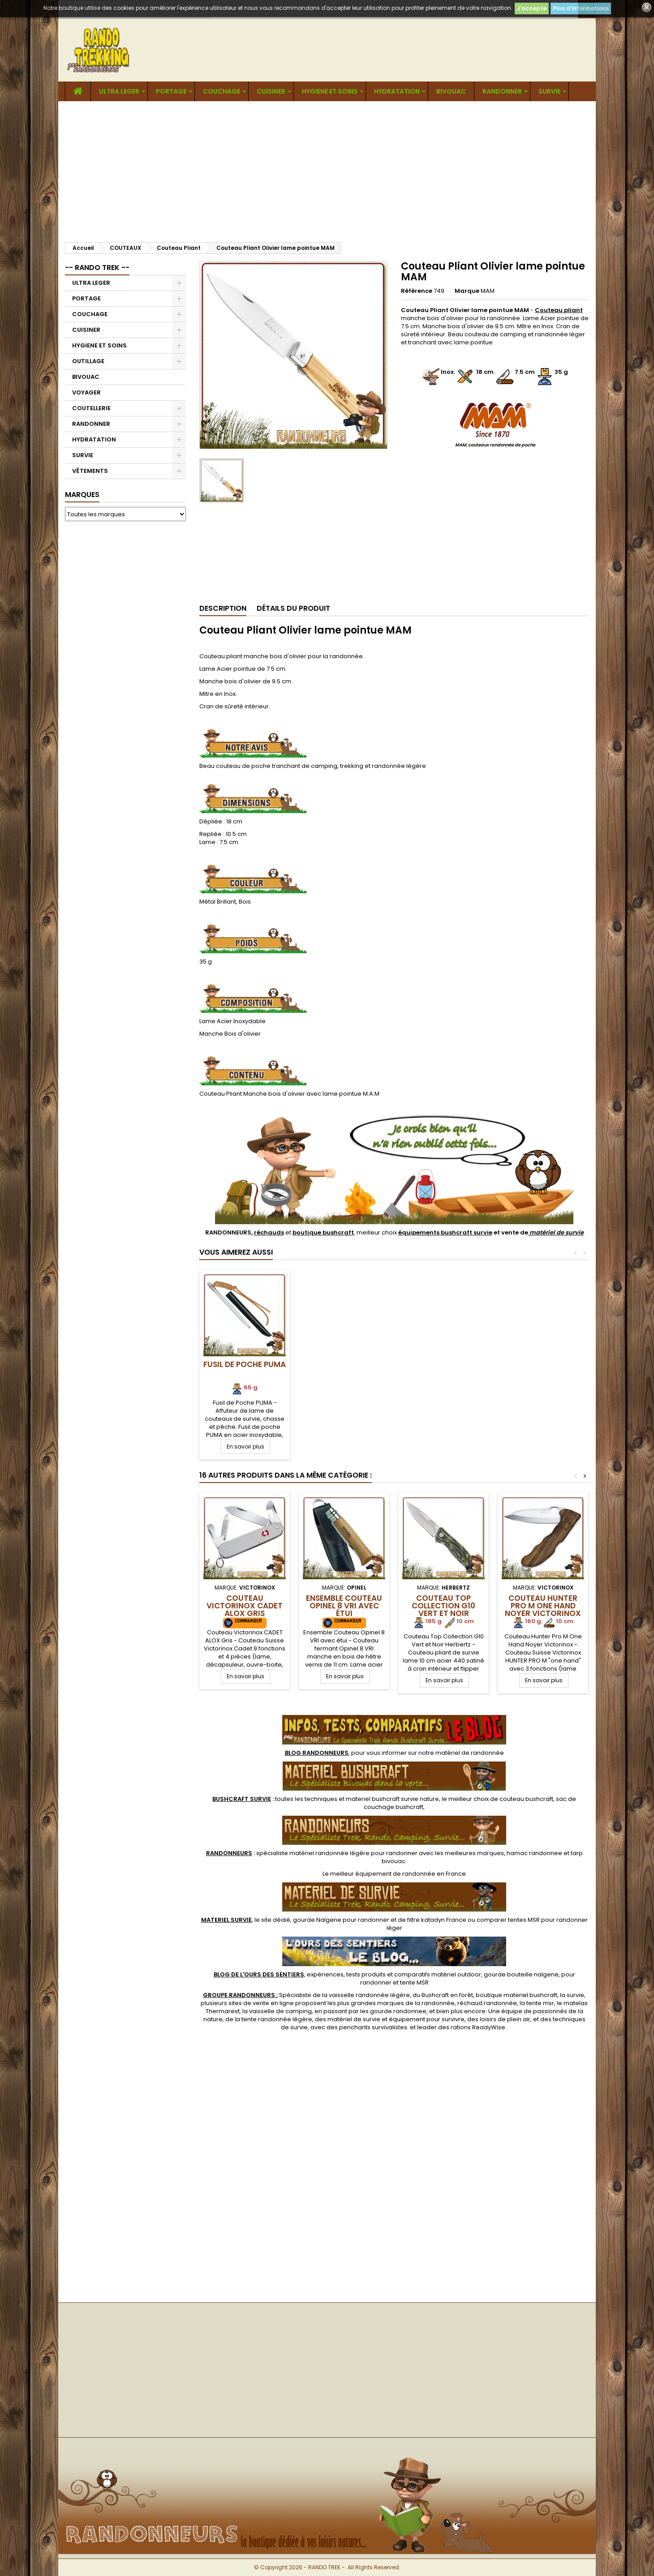 Image resolution: width=654 pixels, height=2576 pixels. What do you see at coordinates (467, 291) in the screenshot?
I see `Marque` at bounding box center [467, 291].